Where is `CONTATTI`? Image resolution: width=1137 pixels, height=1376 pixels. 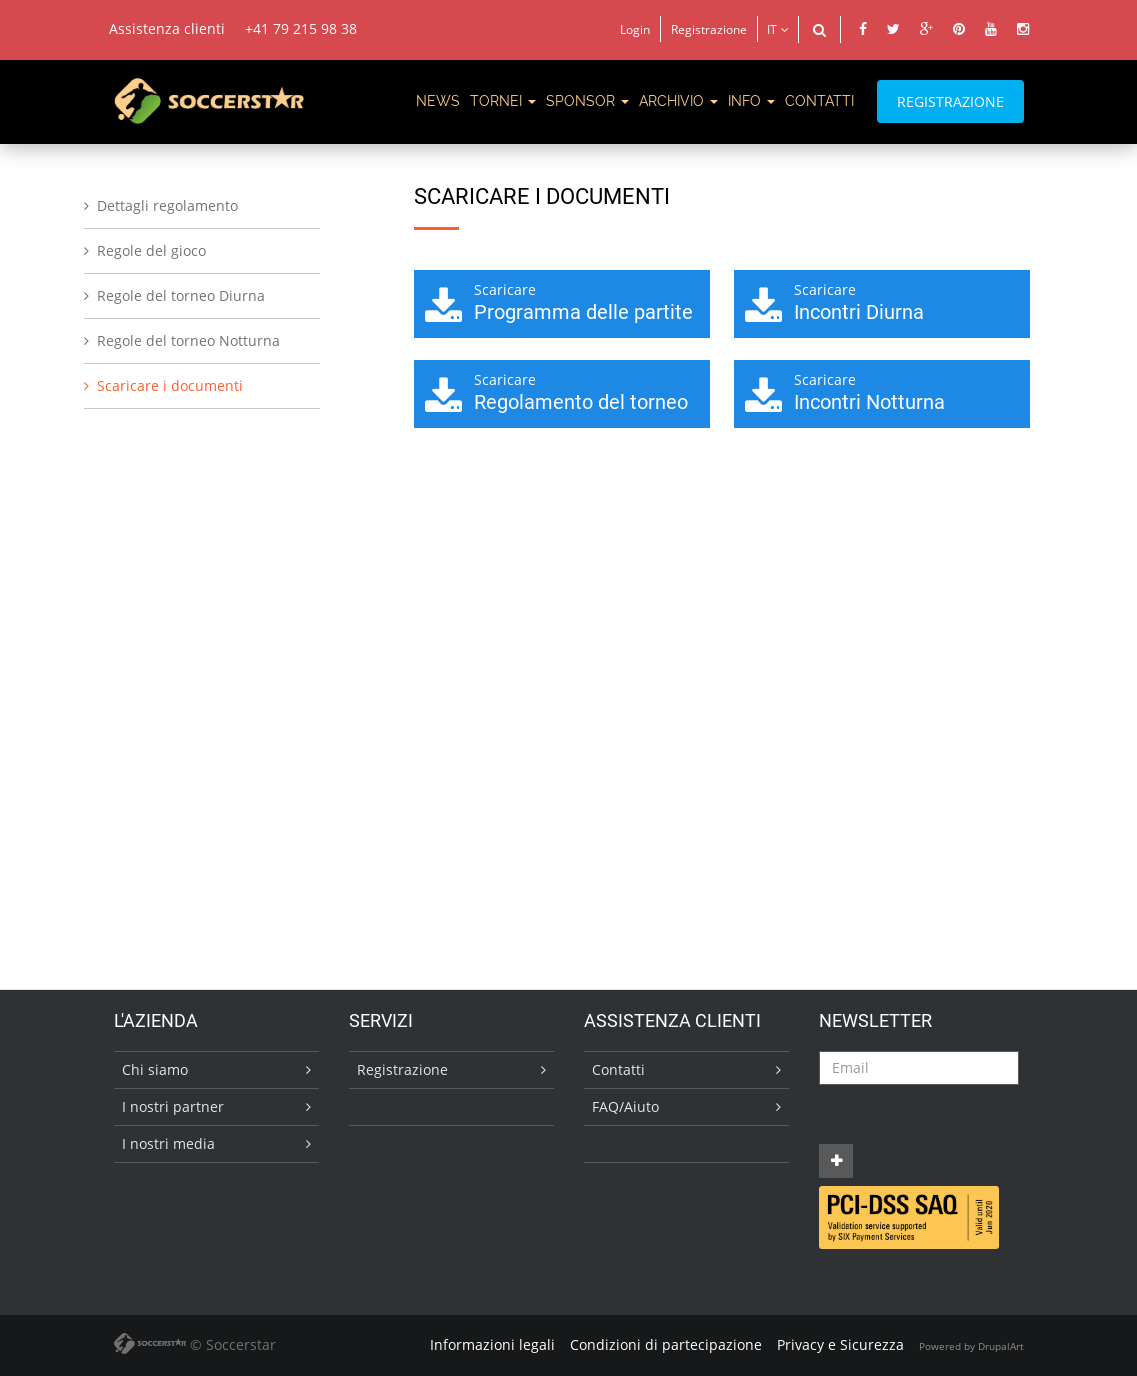 CONTATTI is located at coordinates (819, 101).